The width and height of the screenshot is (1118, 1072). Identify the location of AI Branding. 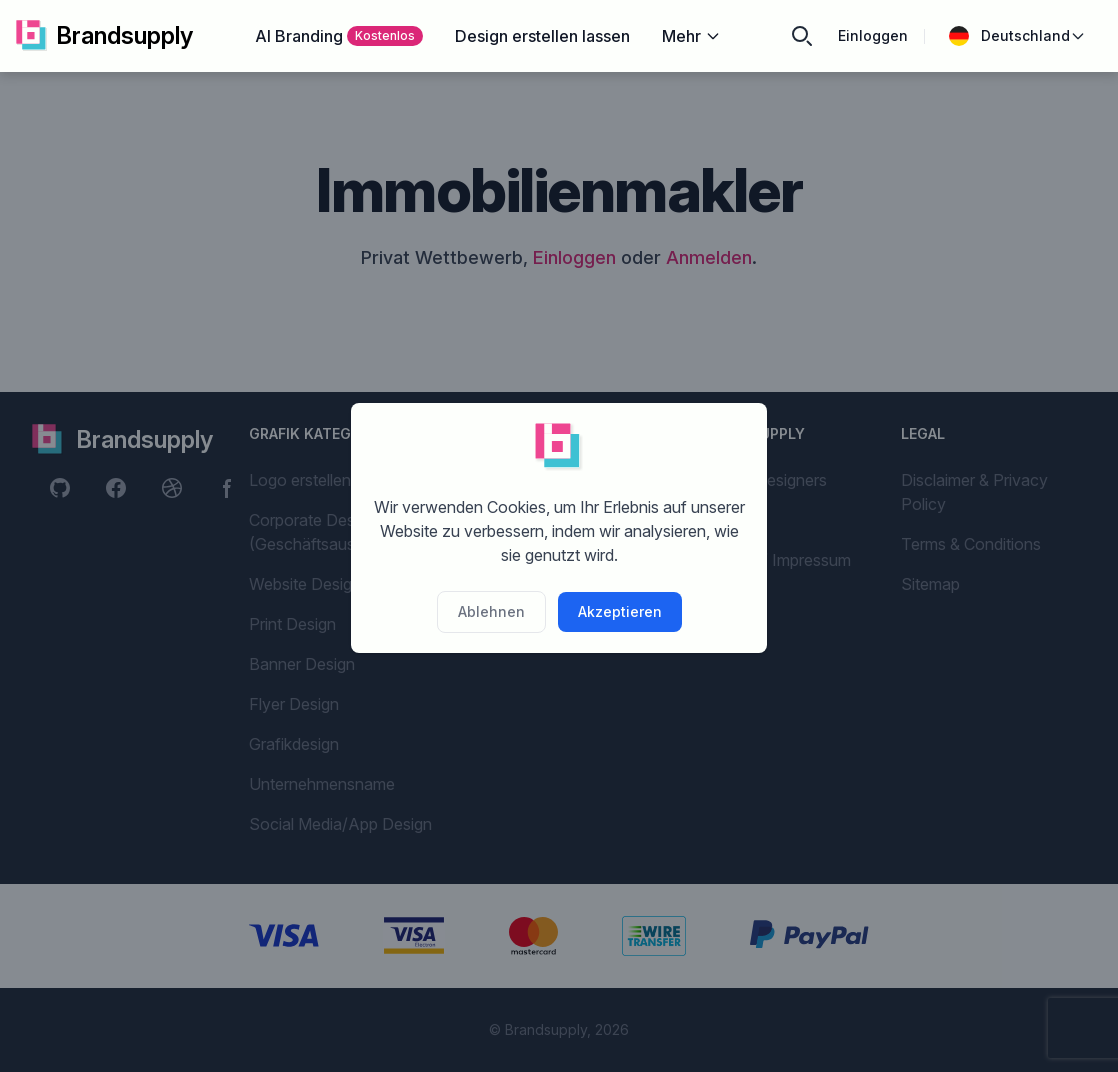
(339, 36).